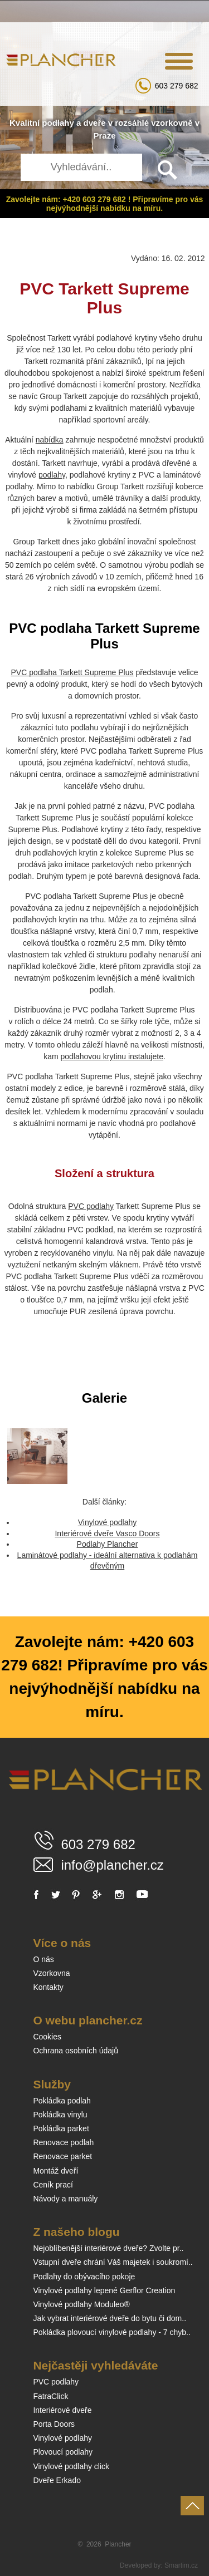  Describe the element at coordinates (107, 1522) in the screenshot. I see `Vinylové podlahy` at that location.